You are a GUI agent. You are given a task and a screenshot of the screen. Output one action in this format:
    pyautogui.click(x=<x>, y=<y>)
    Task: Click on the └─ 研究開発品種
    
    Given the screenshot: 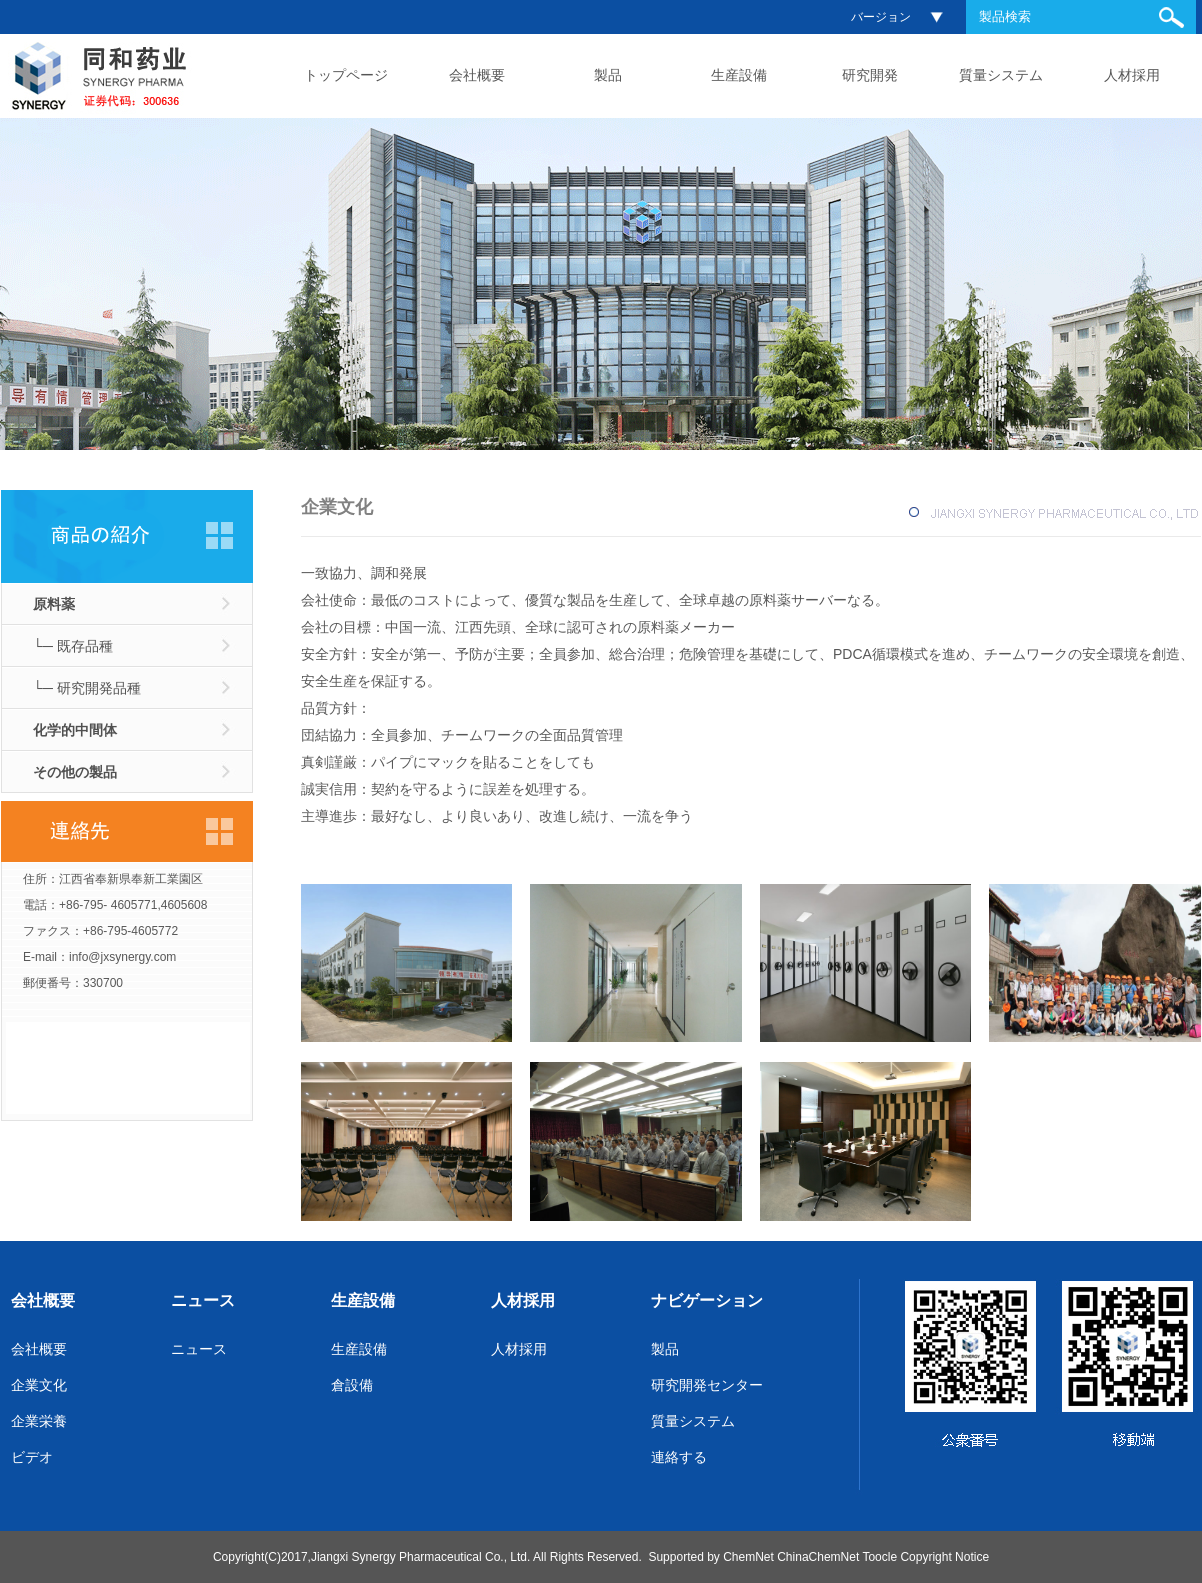 What is the action you would take?
    pyautogui.click(x=87, y=688)
    